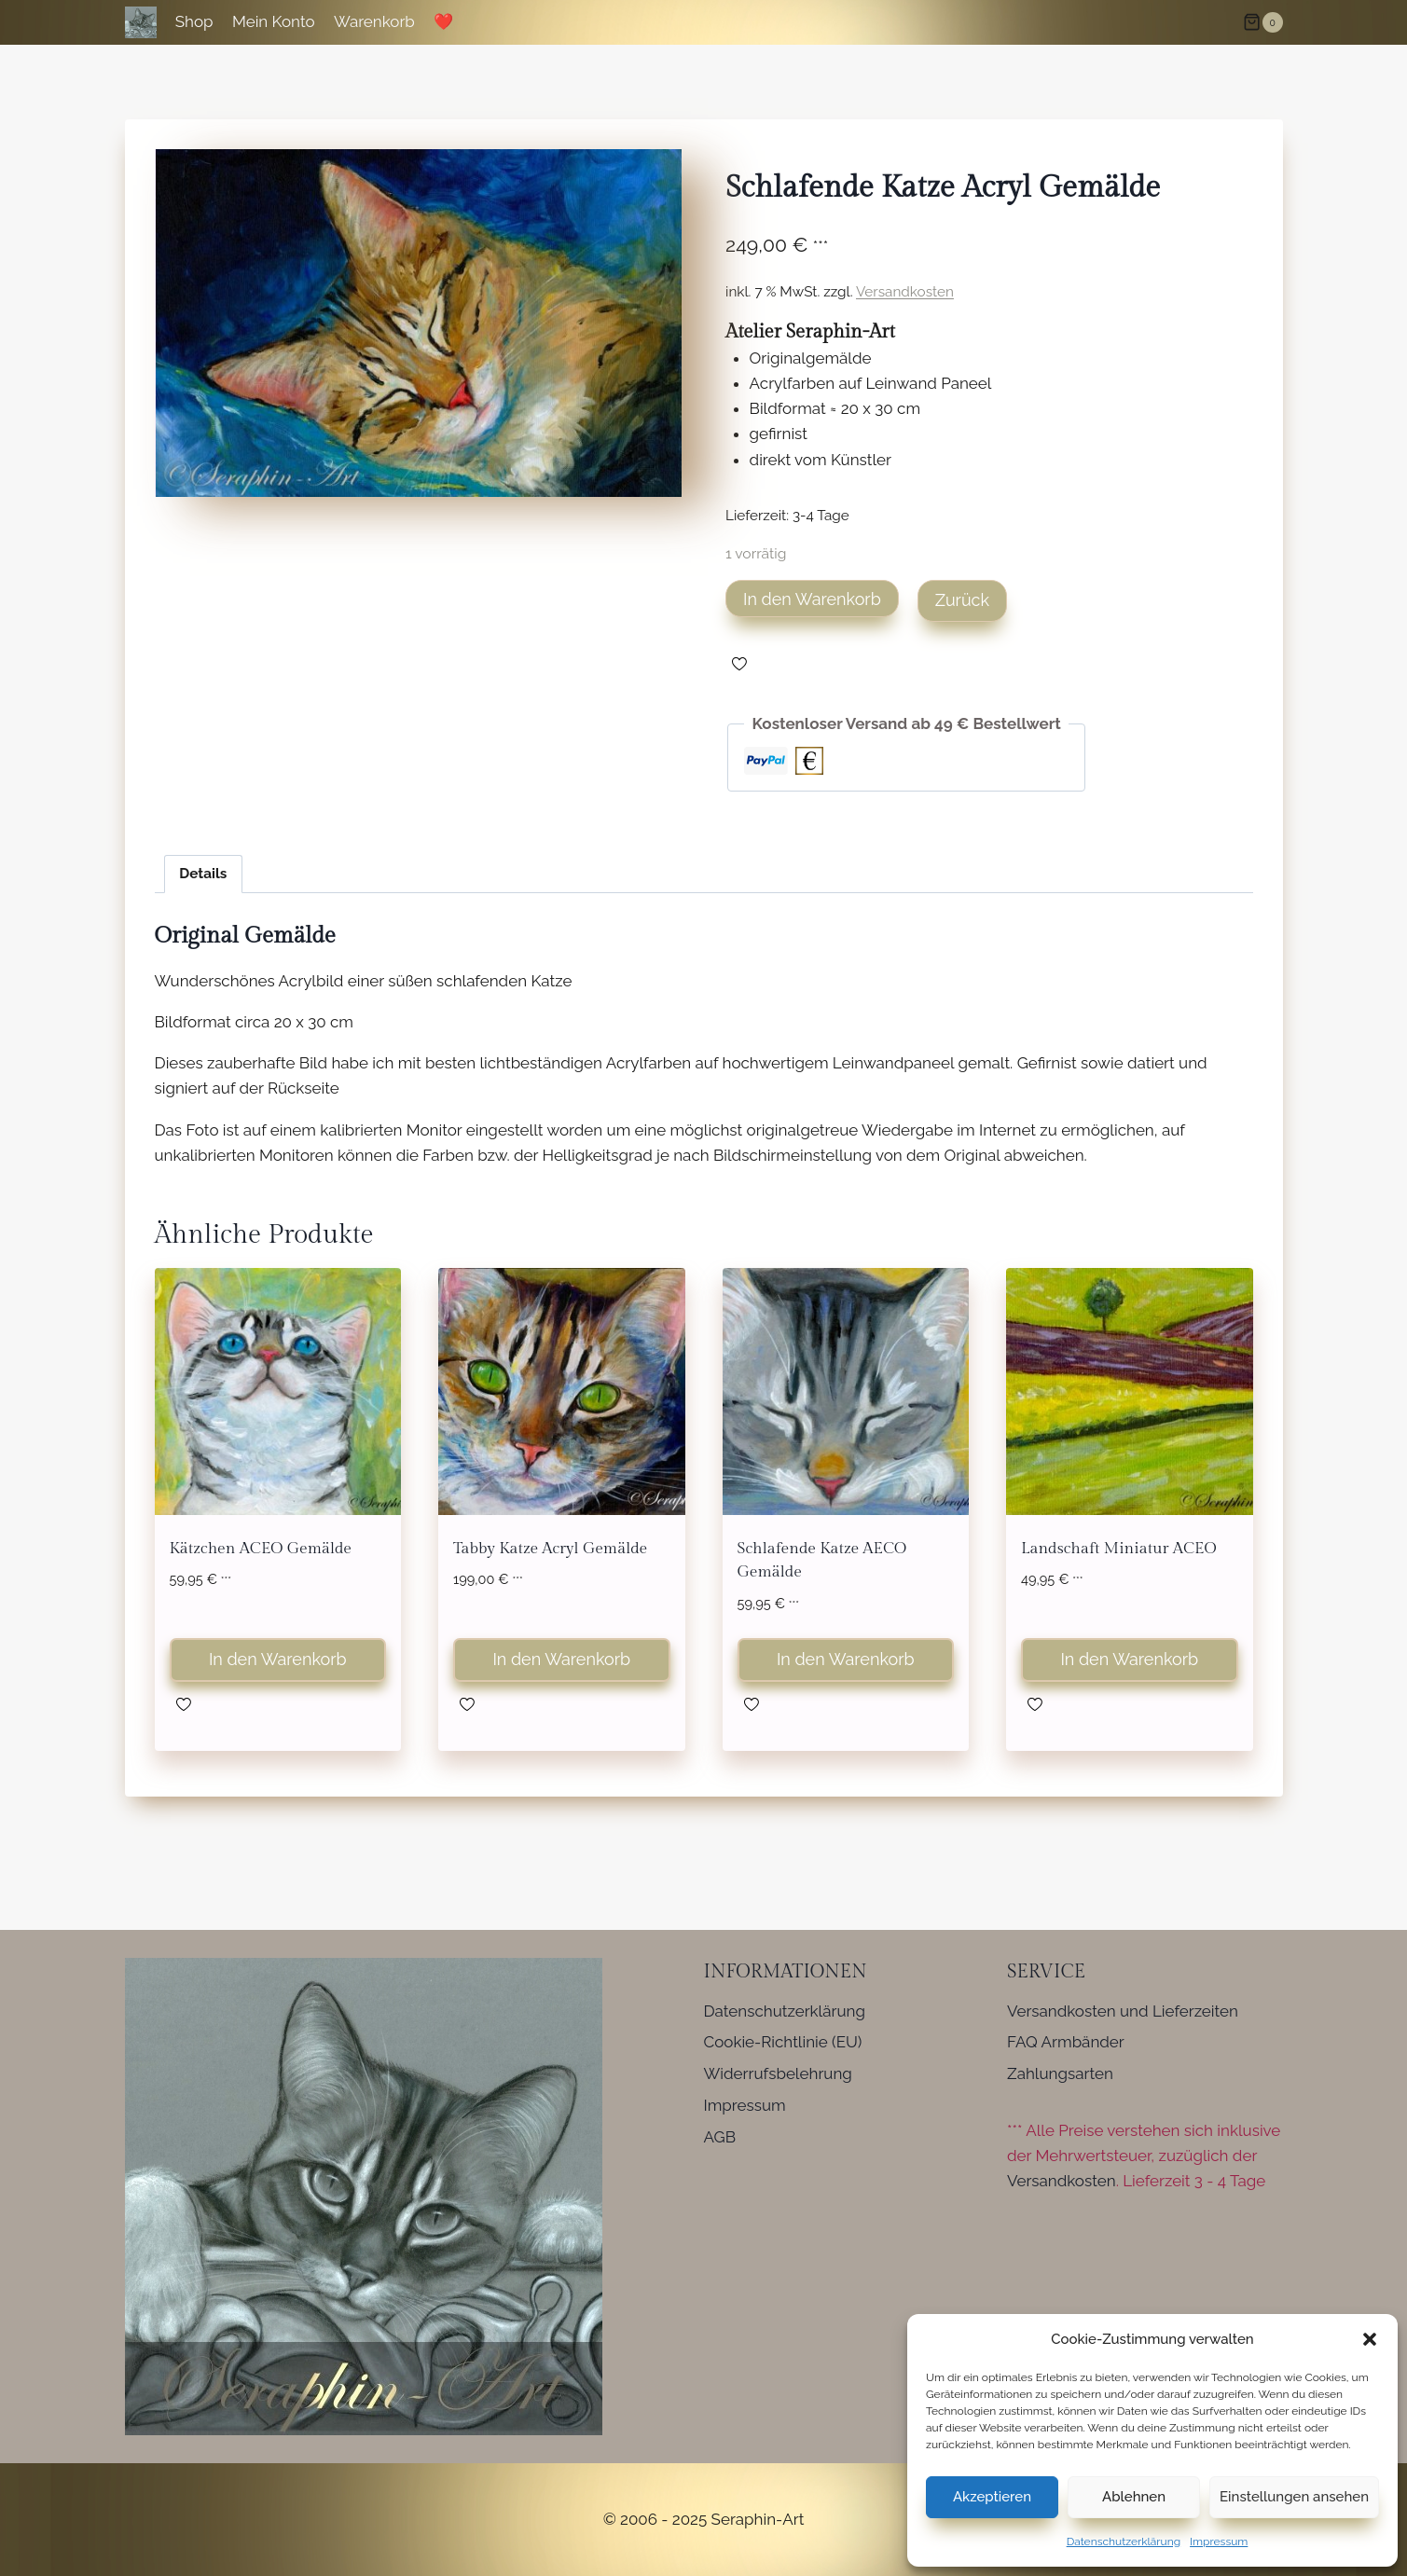 Image resolution: width=1407 pixels, height=2576 pixels. What do you see at coordinates (1219, 2541) in the screenshot?
I see `Impressum` at bounding box center [1219, 2541].